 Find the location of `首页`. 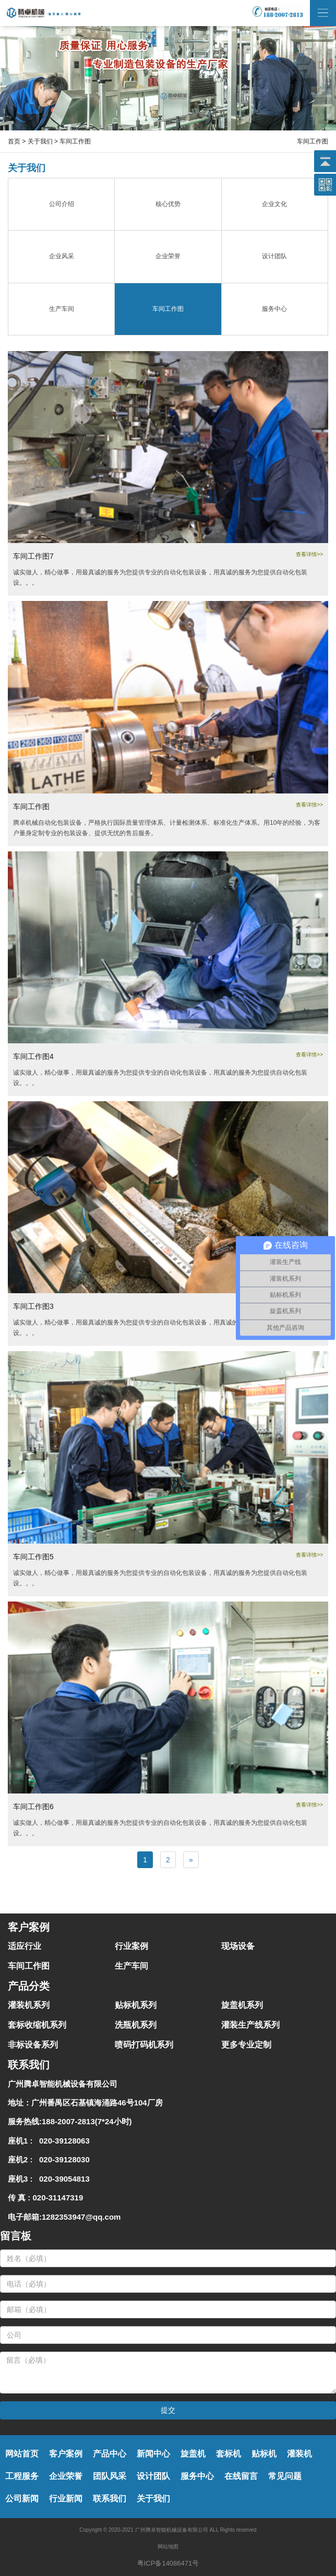

首页 is located at coordinates (14, 141).